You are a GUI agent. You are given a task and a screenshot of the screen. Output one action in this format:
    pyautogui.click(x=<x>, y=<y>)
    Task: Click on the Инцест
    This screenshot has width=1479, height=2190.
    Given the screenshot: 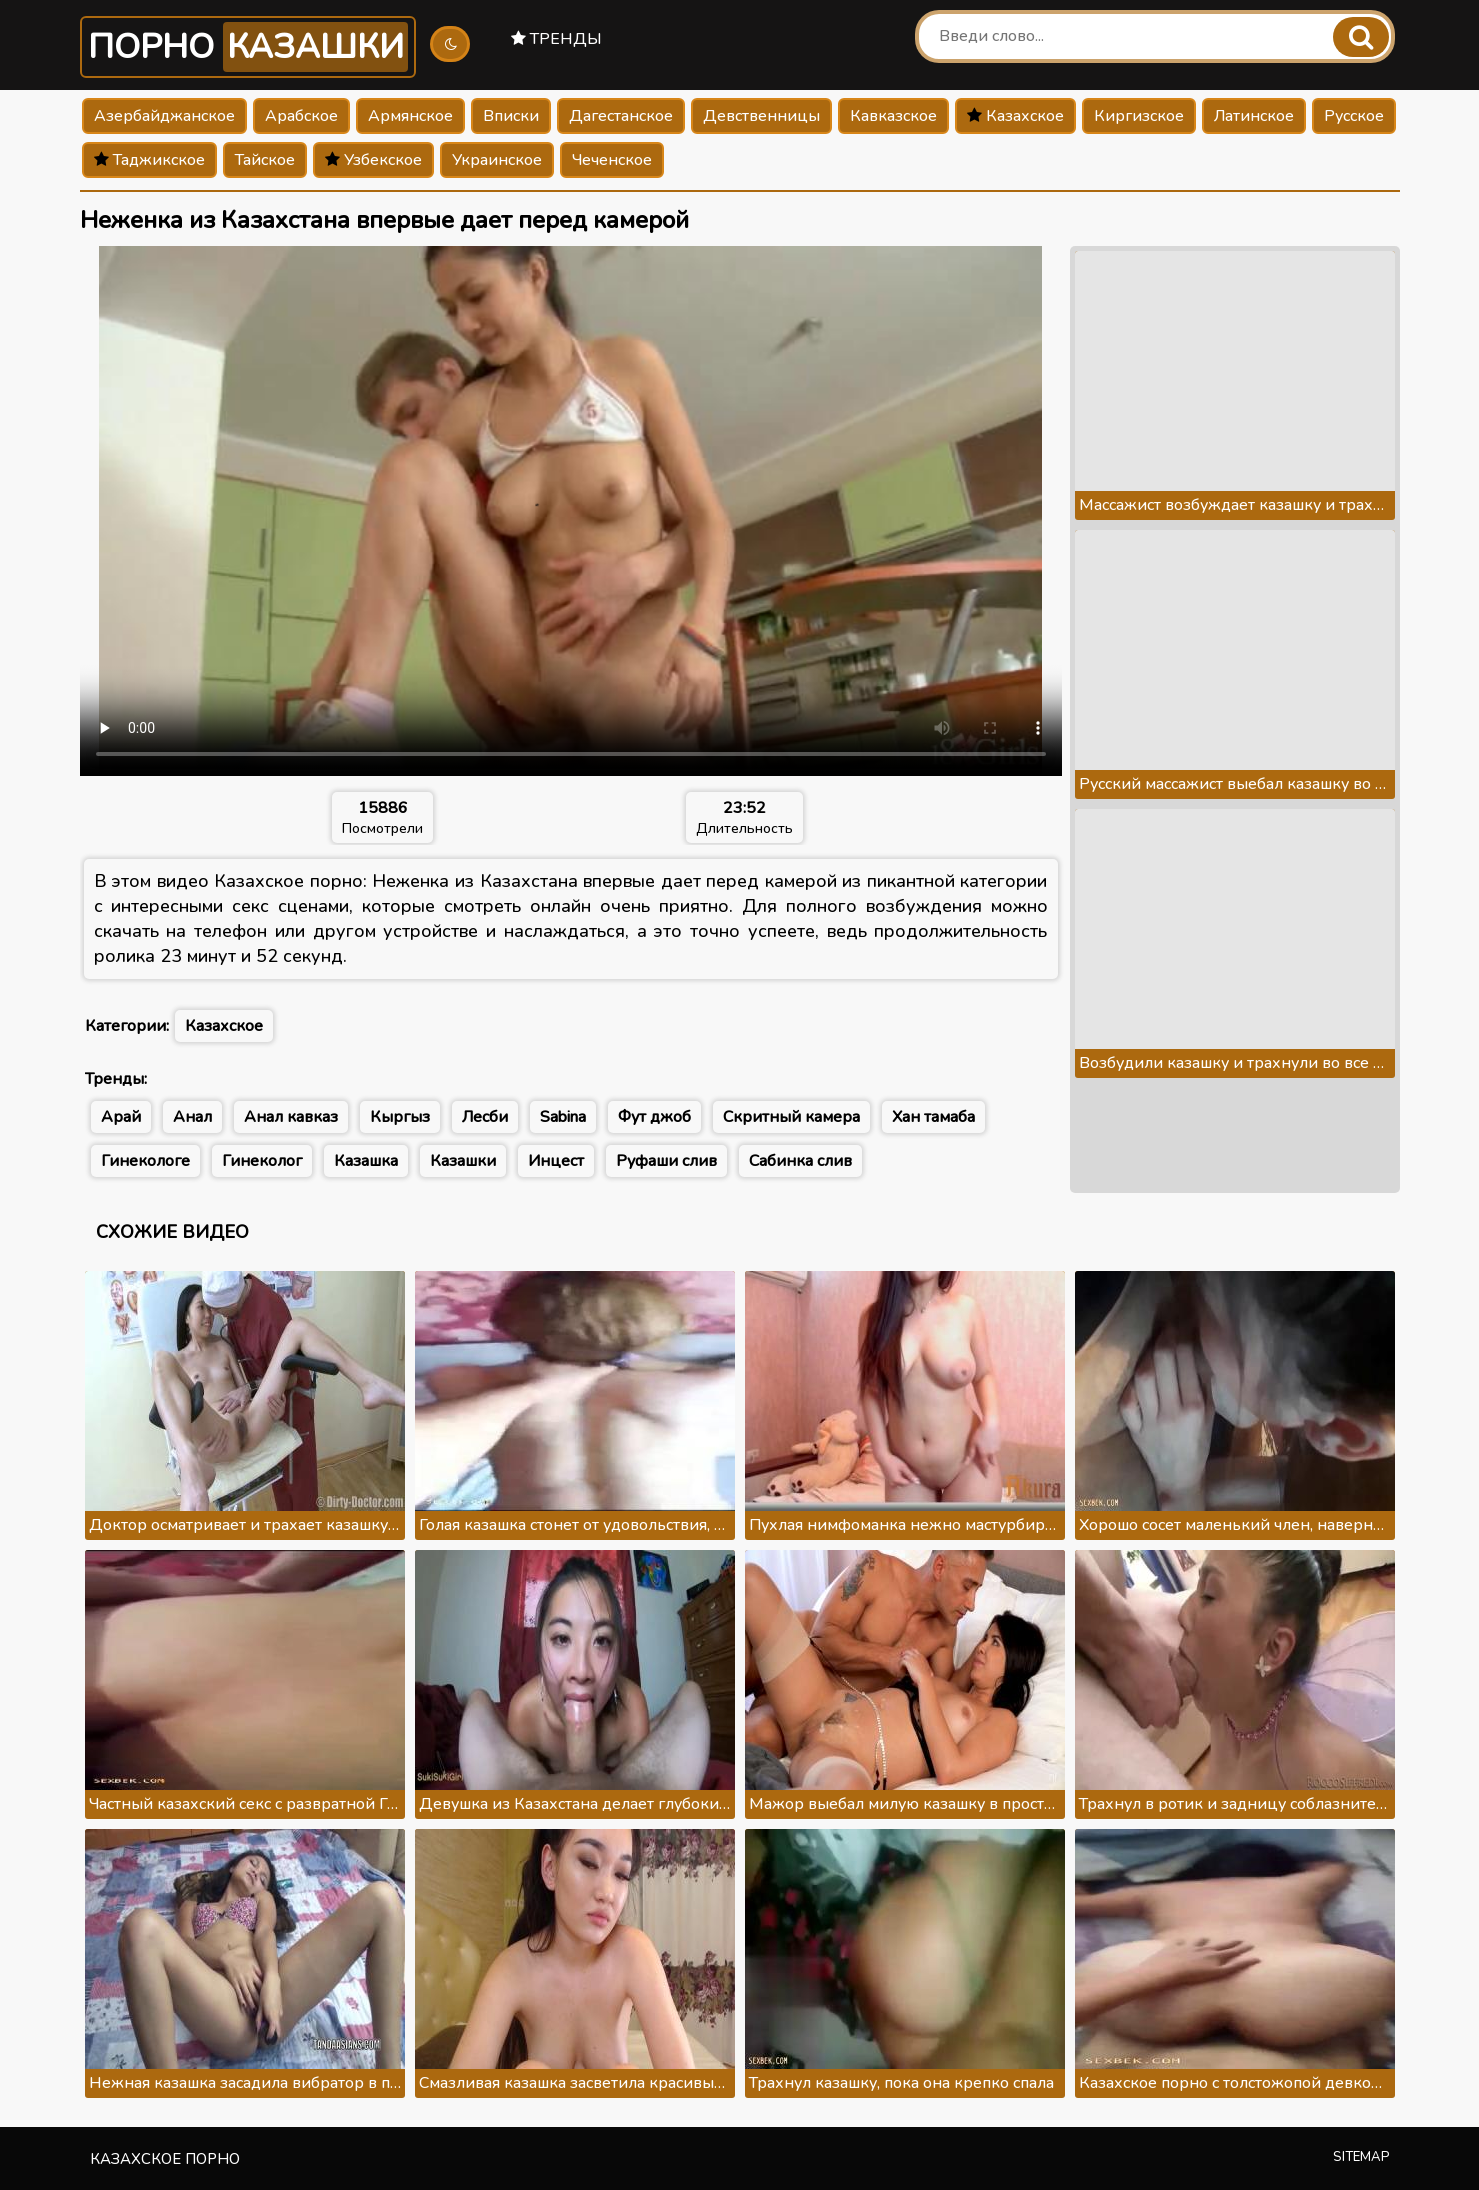 What is the action you would take?
    pyautogui.click(x=556, y=1161)
    